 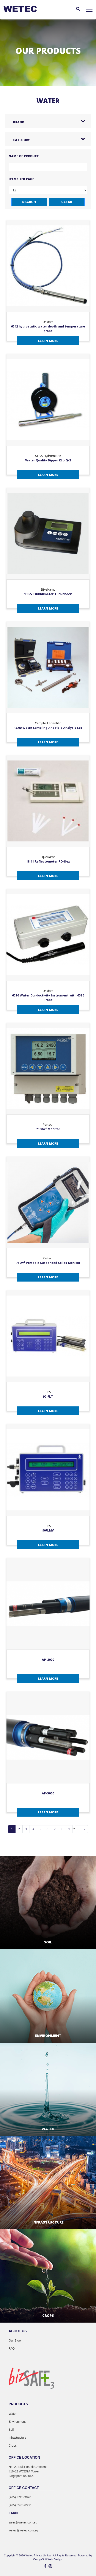 I want to click on FAQ, so click(x=12, y=2348).